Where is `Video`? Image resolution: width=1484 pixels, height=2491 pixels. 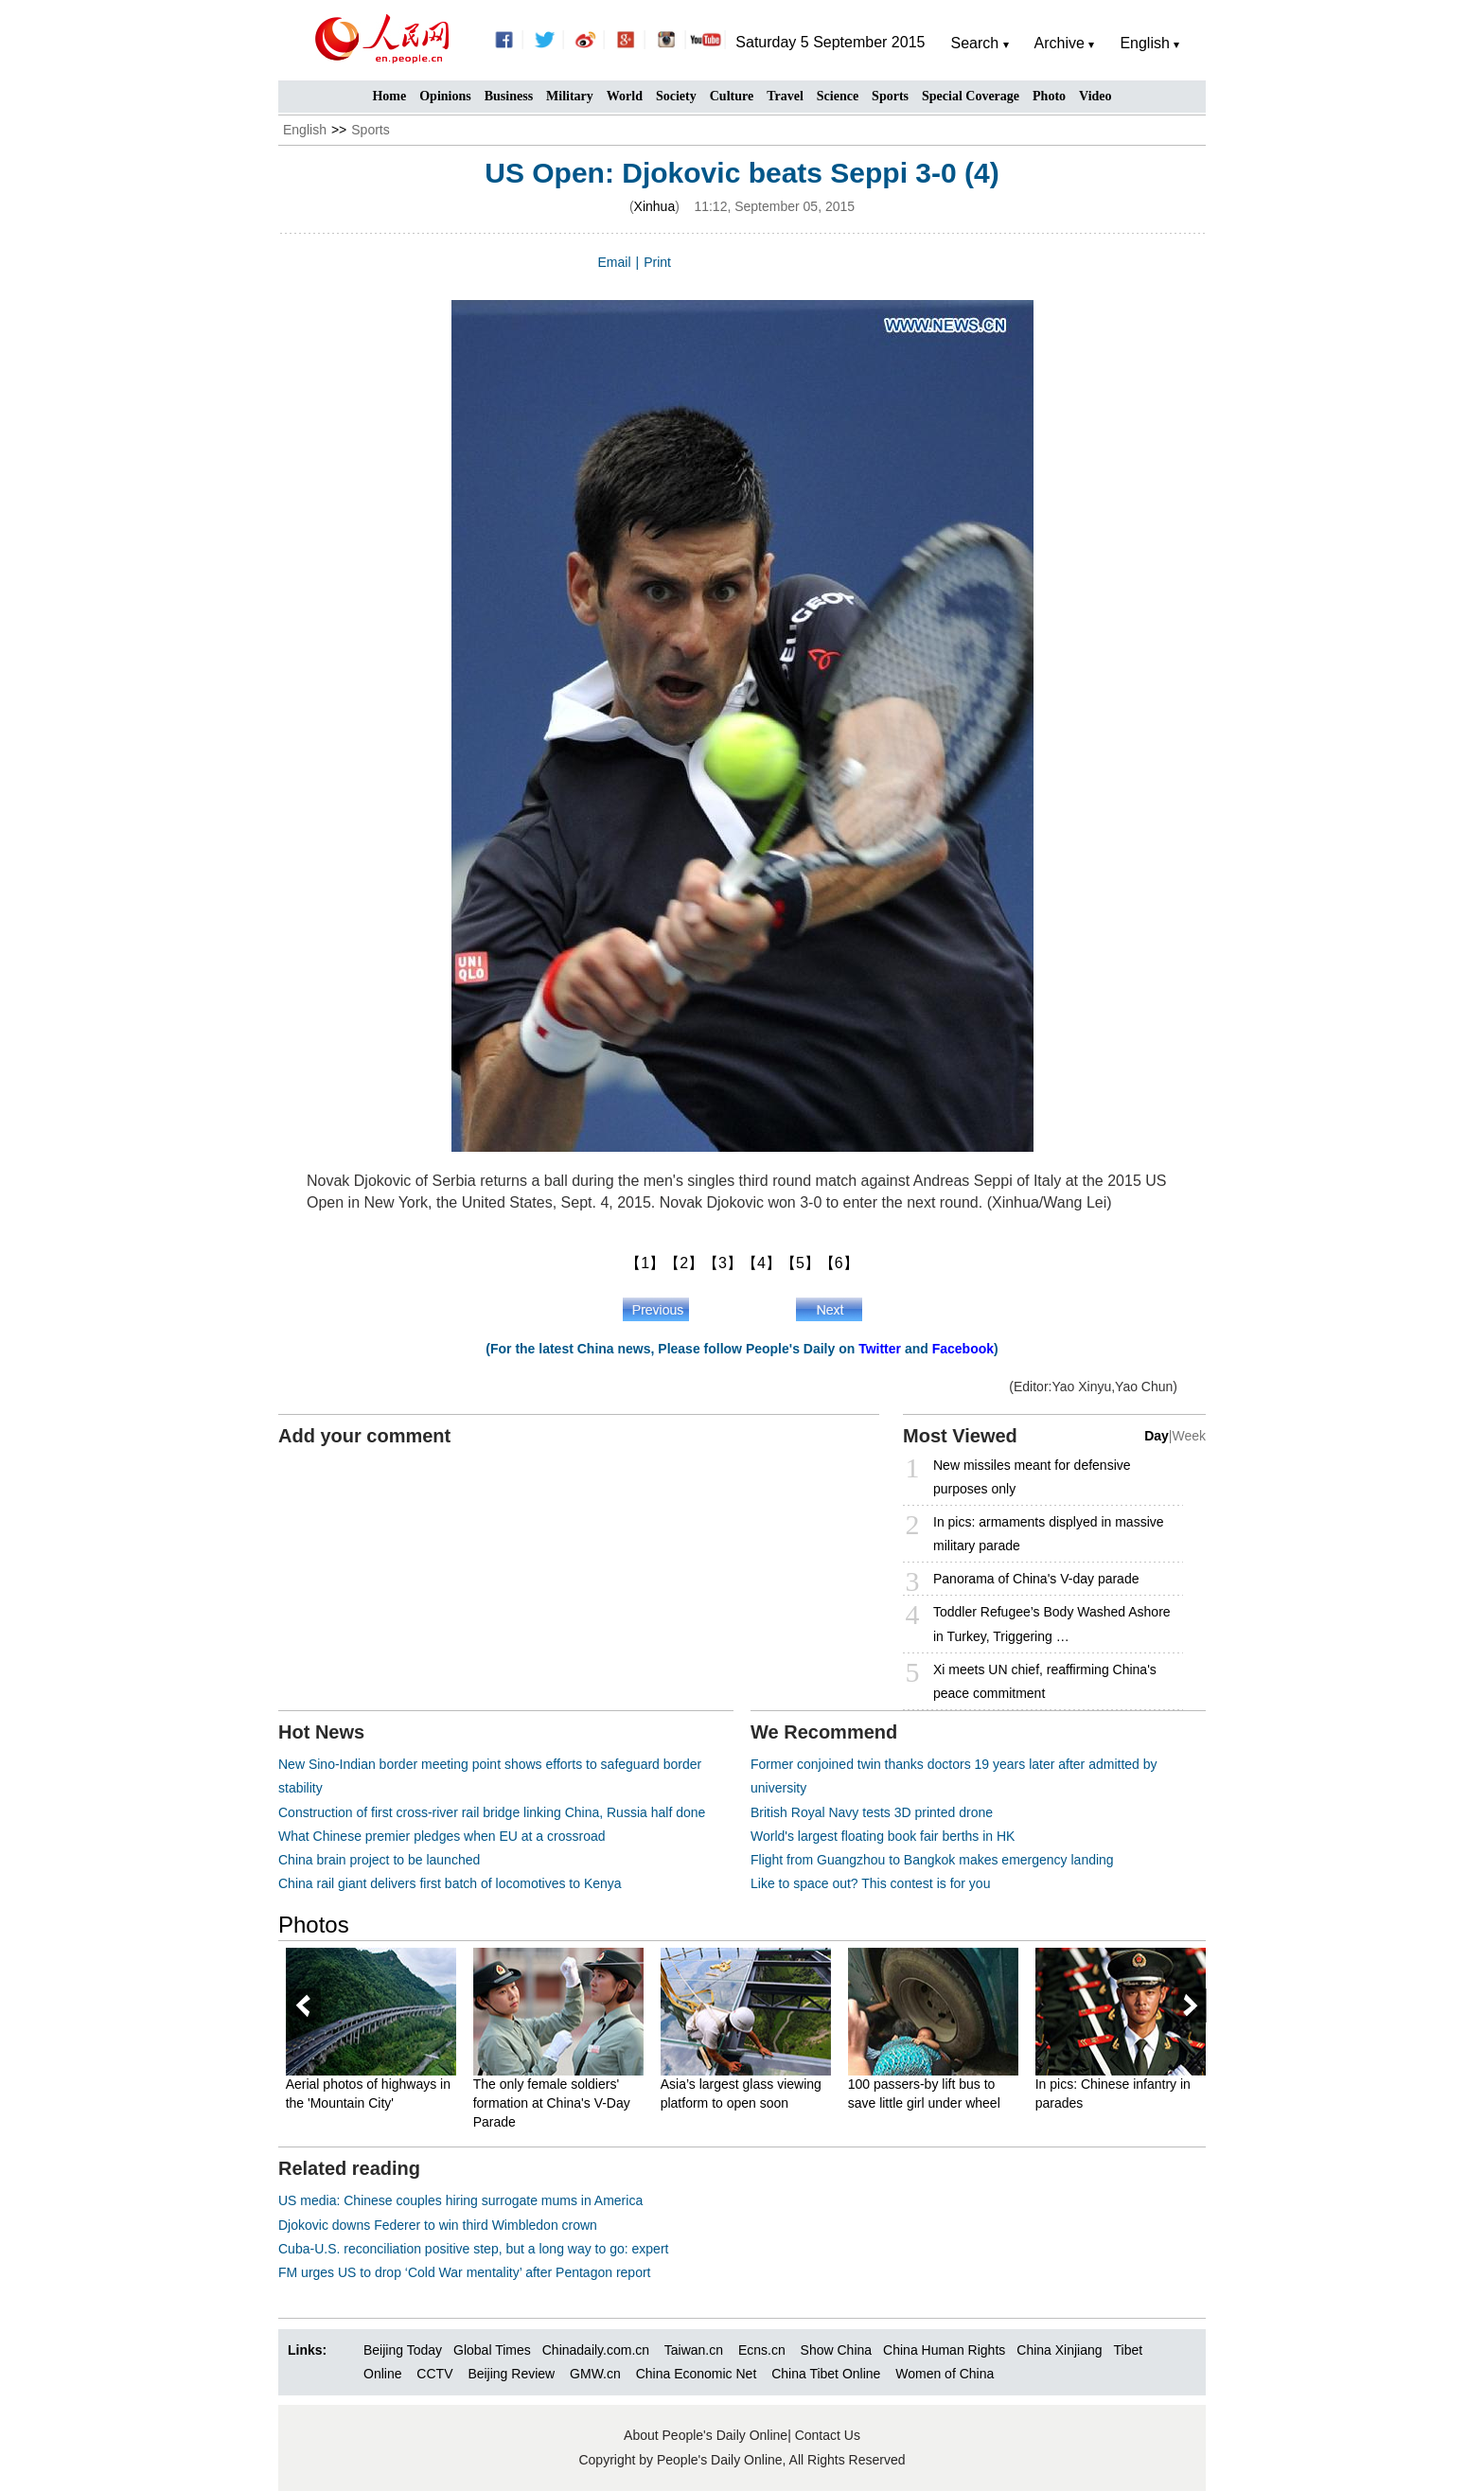 Video is located at coordinates (1095, 96).